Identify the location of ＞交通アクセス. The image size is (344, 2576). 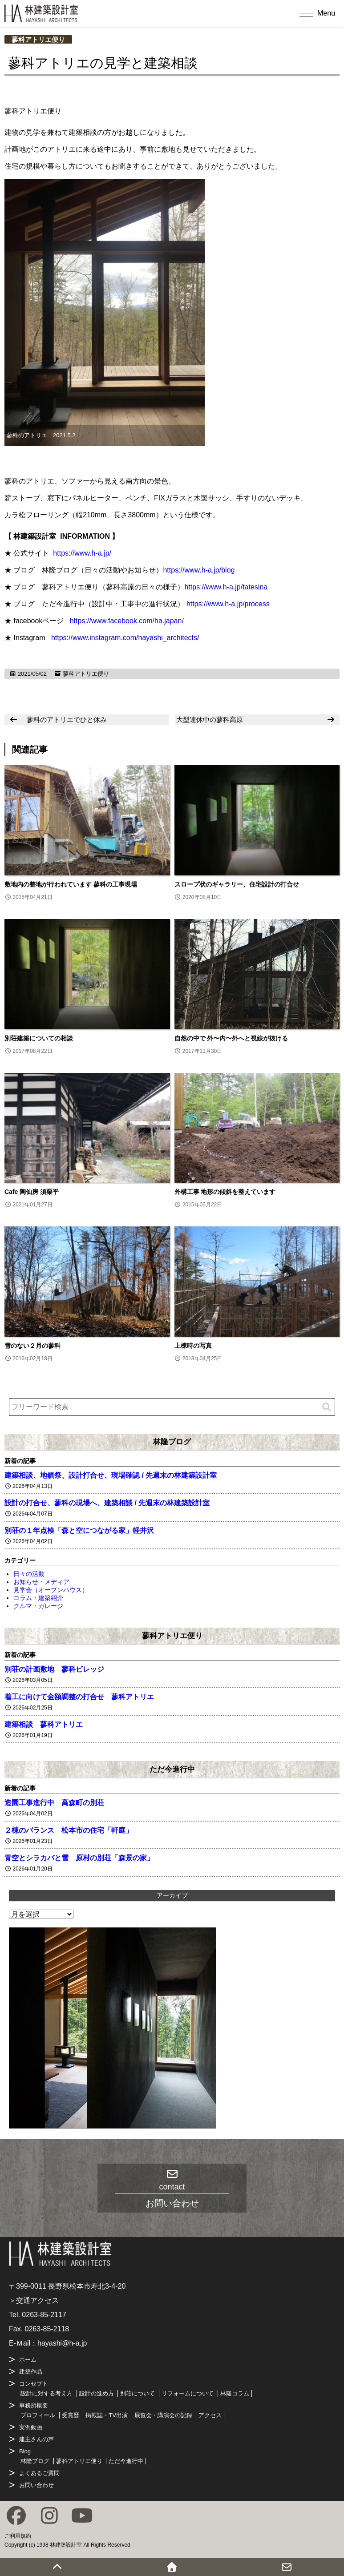
(34, 2300).